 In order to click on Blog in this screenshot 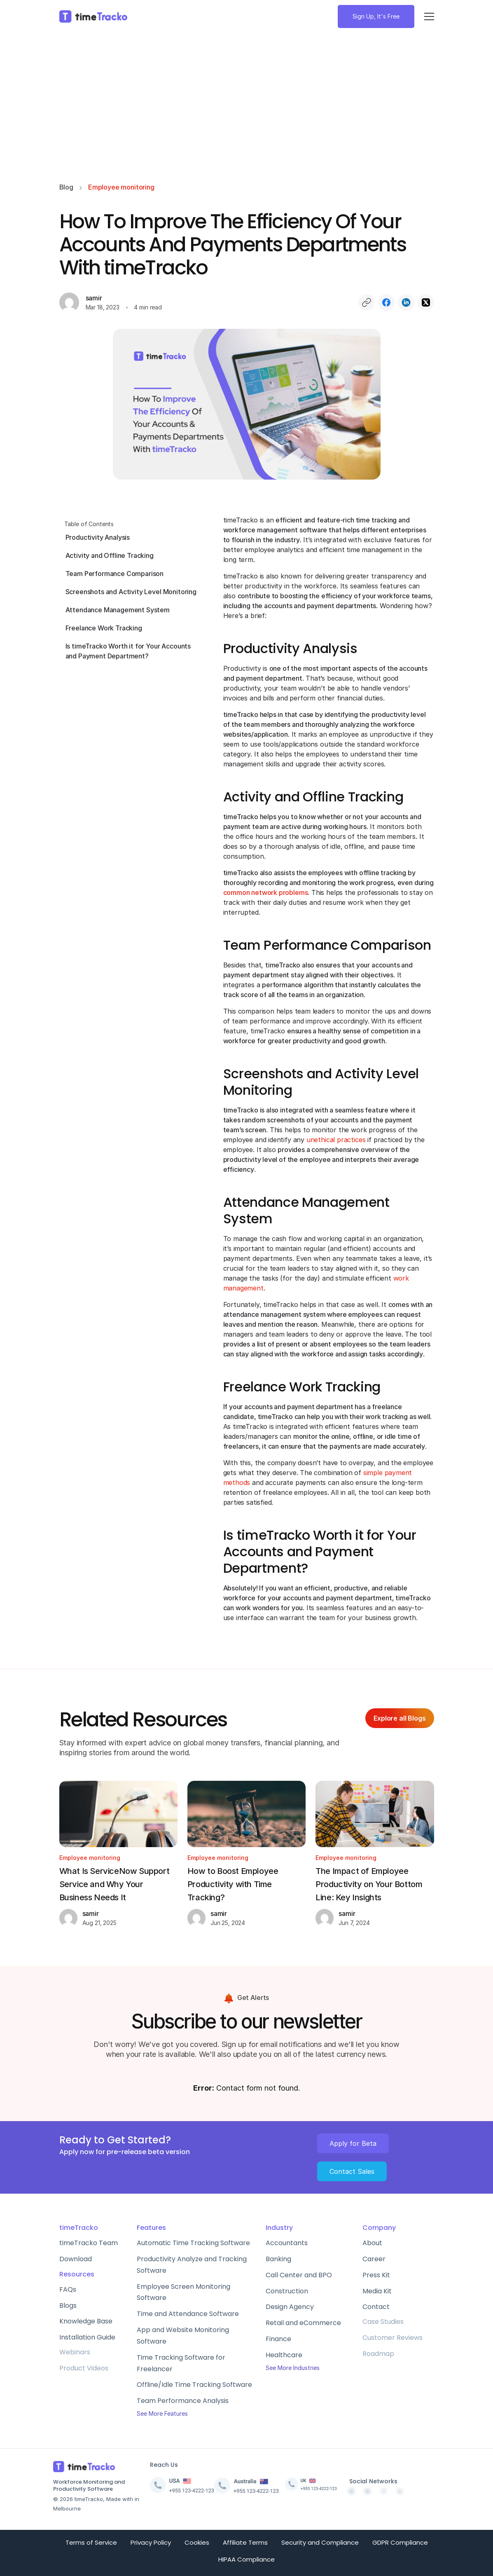, I will do `click(66, 187)`.